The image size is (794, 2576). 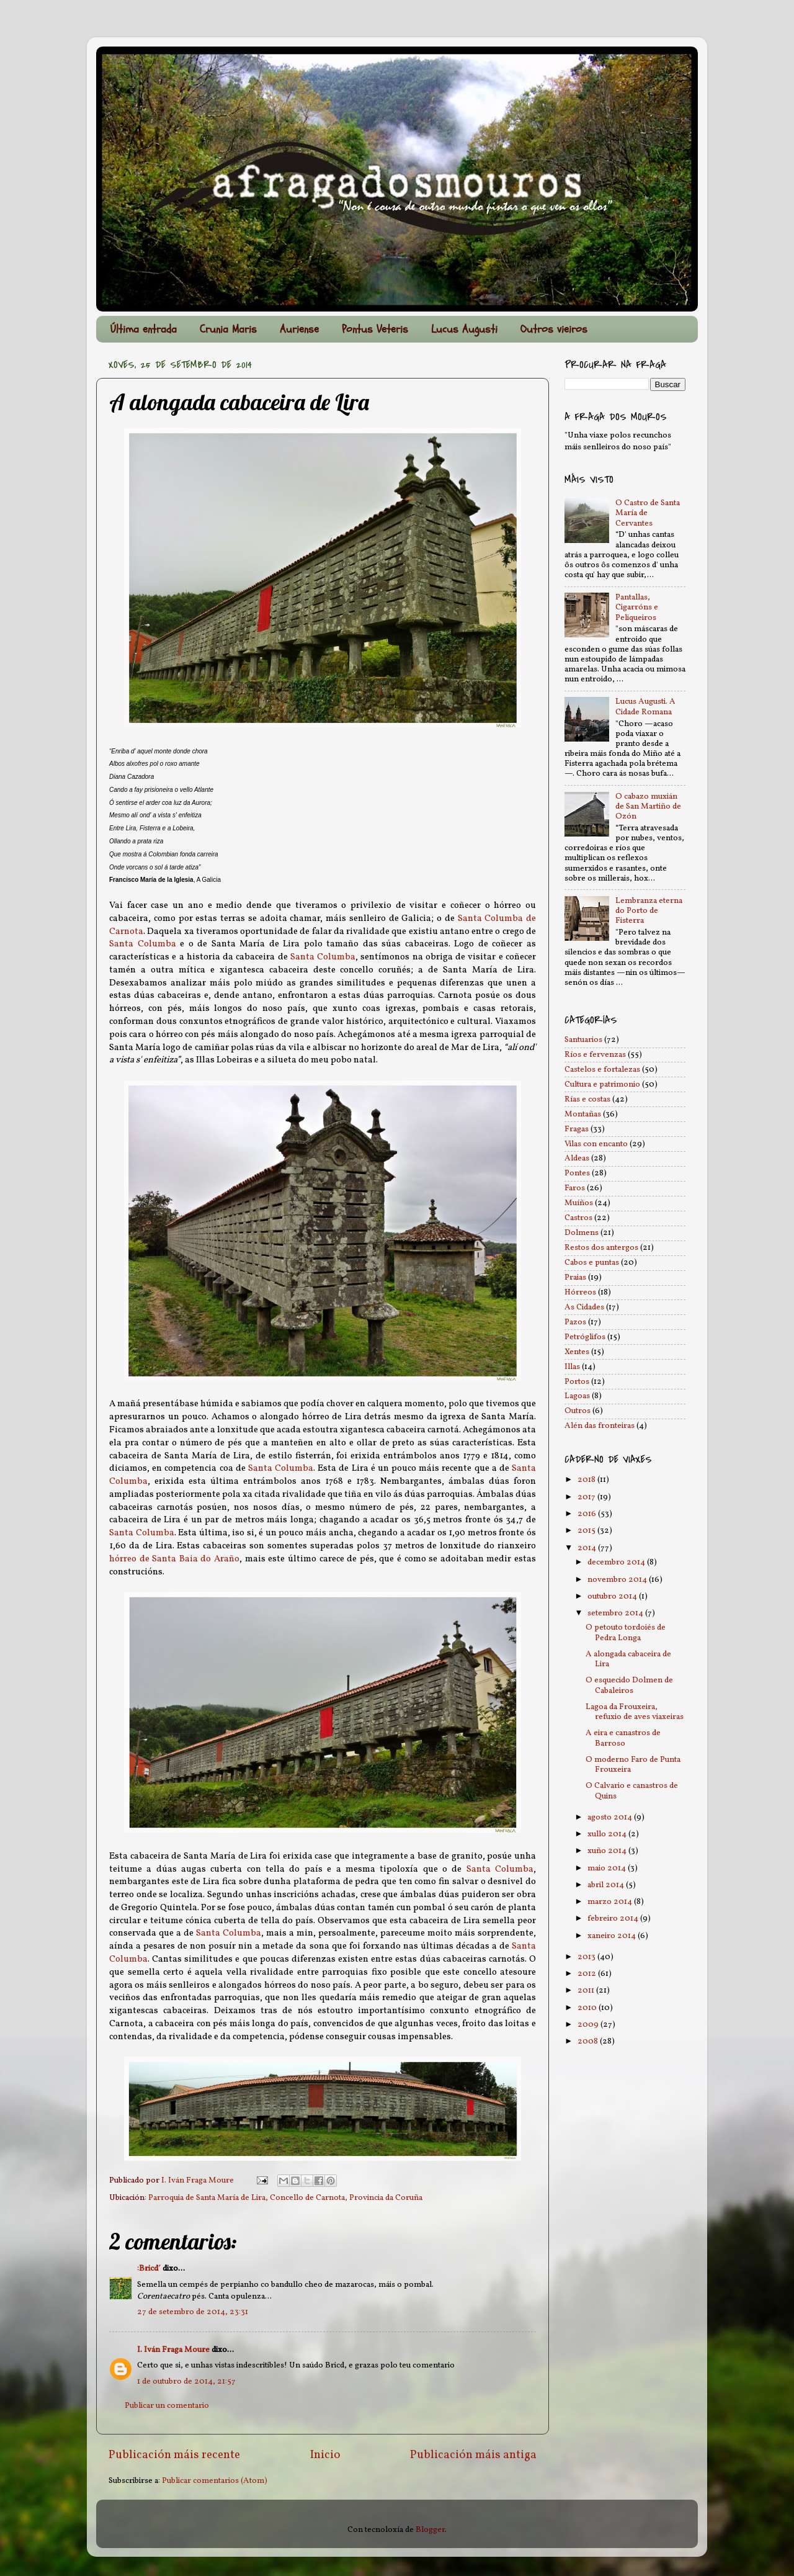 What do you see at coordinates (589, 2041) in the screenshot?
I see `2008` at bounding box center [589, 2041].